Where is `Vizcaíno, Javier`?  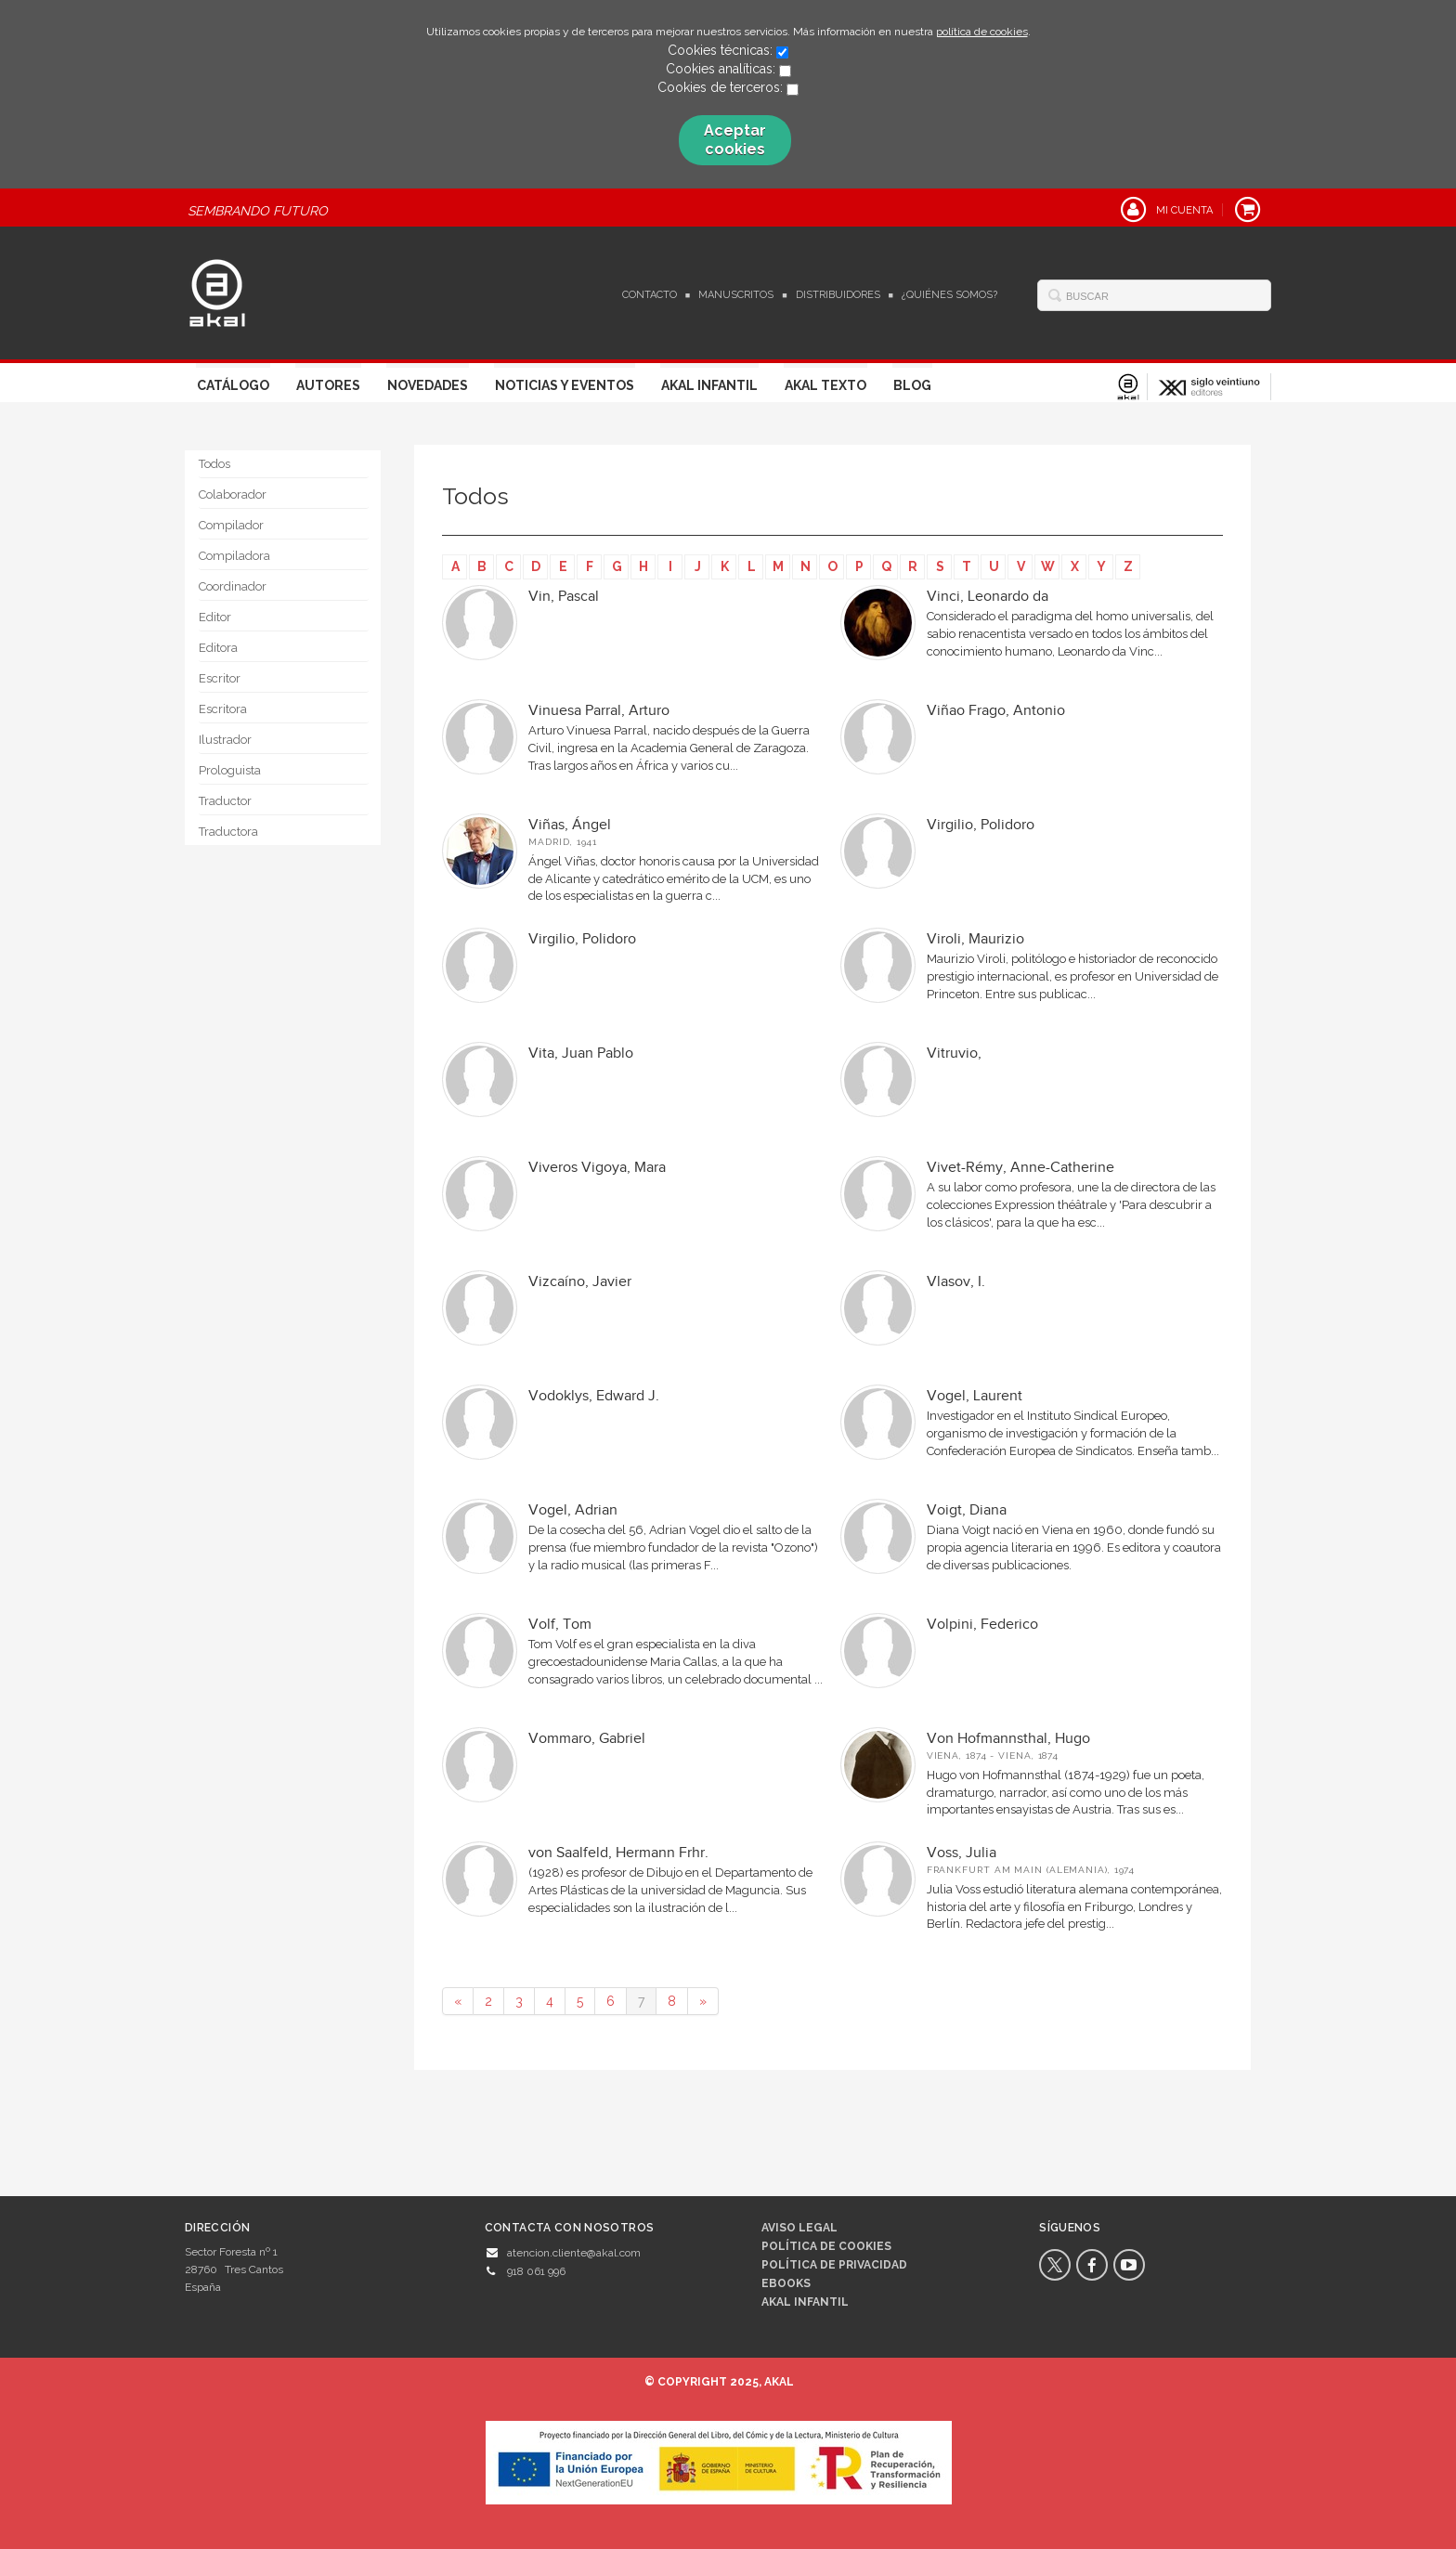
Vizcaíno, Javier is located at coordinates (579, 1282).